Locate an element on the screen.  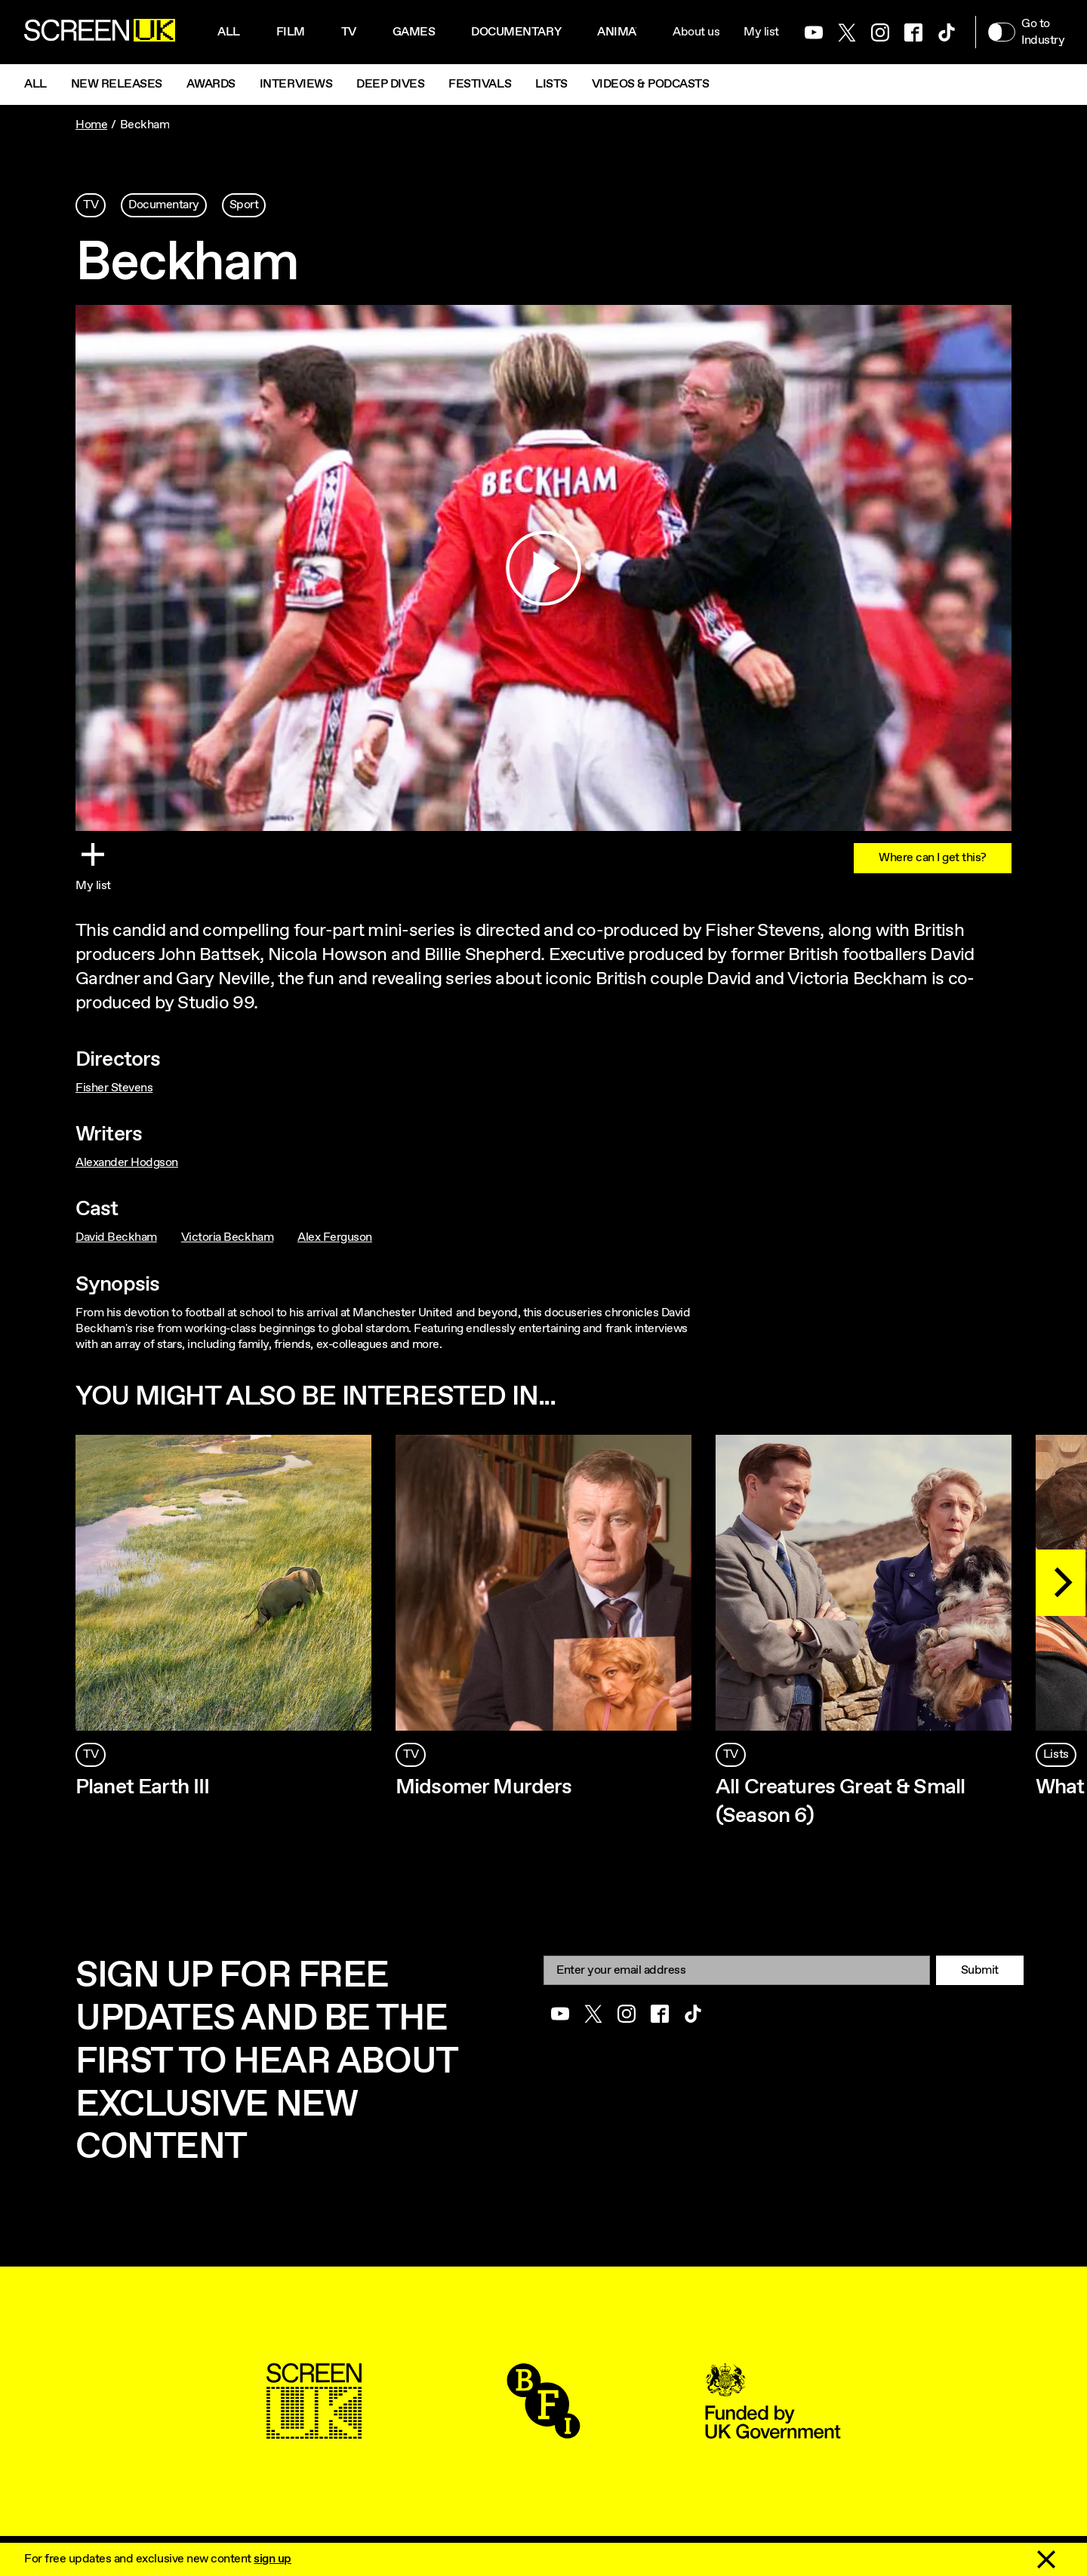
Videos & Podcasts is located at coordinates (651, 84).